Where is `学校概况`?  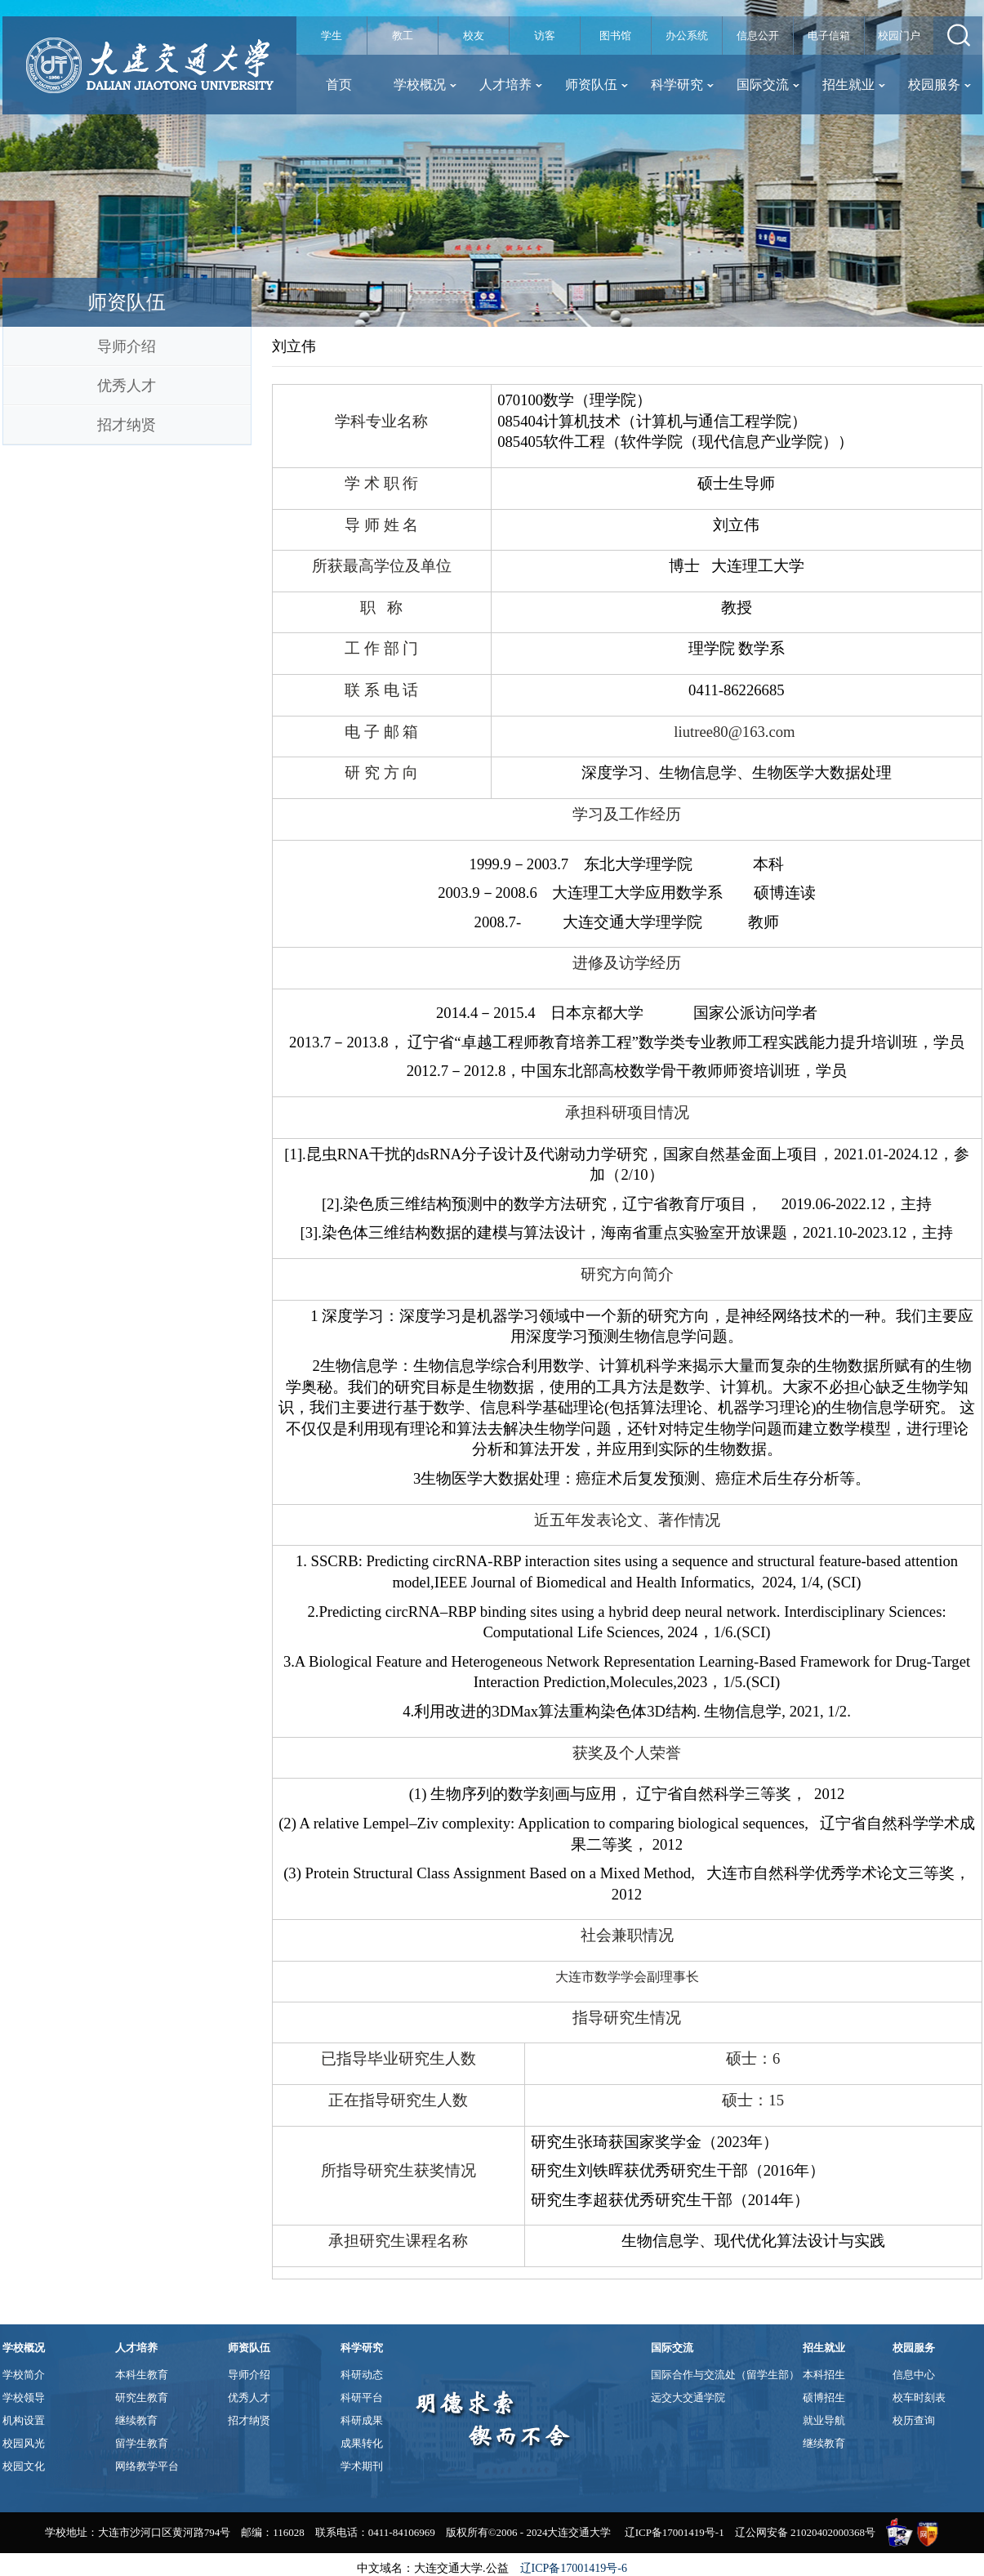
学校概况 is located at coordinates (425, 85).